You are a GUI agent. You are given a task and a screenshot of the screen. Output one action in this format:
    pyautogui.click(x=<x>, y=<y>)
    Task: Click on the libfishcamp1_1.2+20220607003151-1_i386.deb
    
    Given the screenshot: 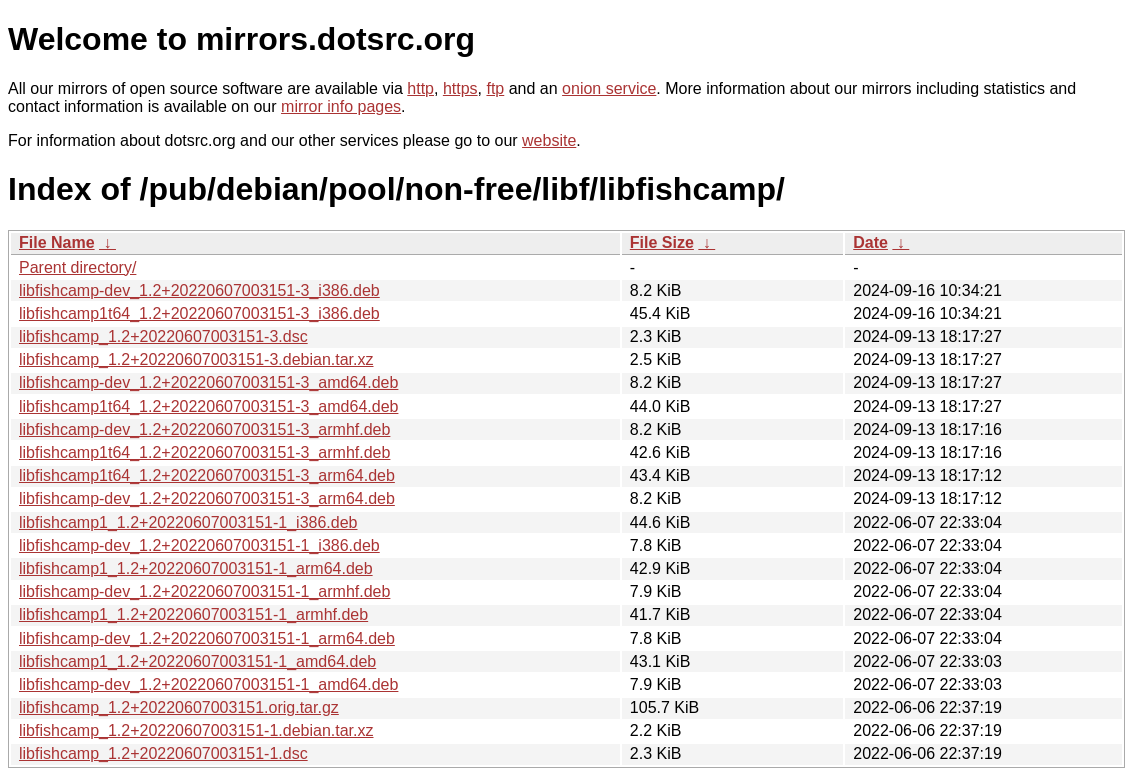 What is the action you would take?
    pyautogui.click(x=188, y=522)
    